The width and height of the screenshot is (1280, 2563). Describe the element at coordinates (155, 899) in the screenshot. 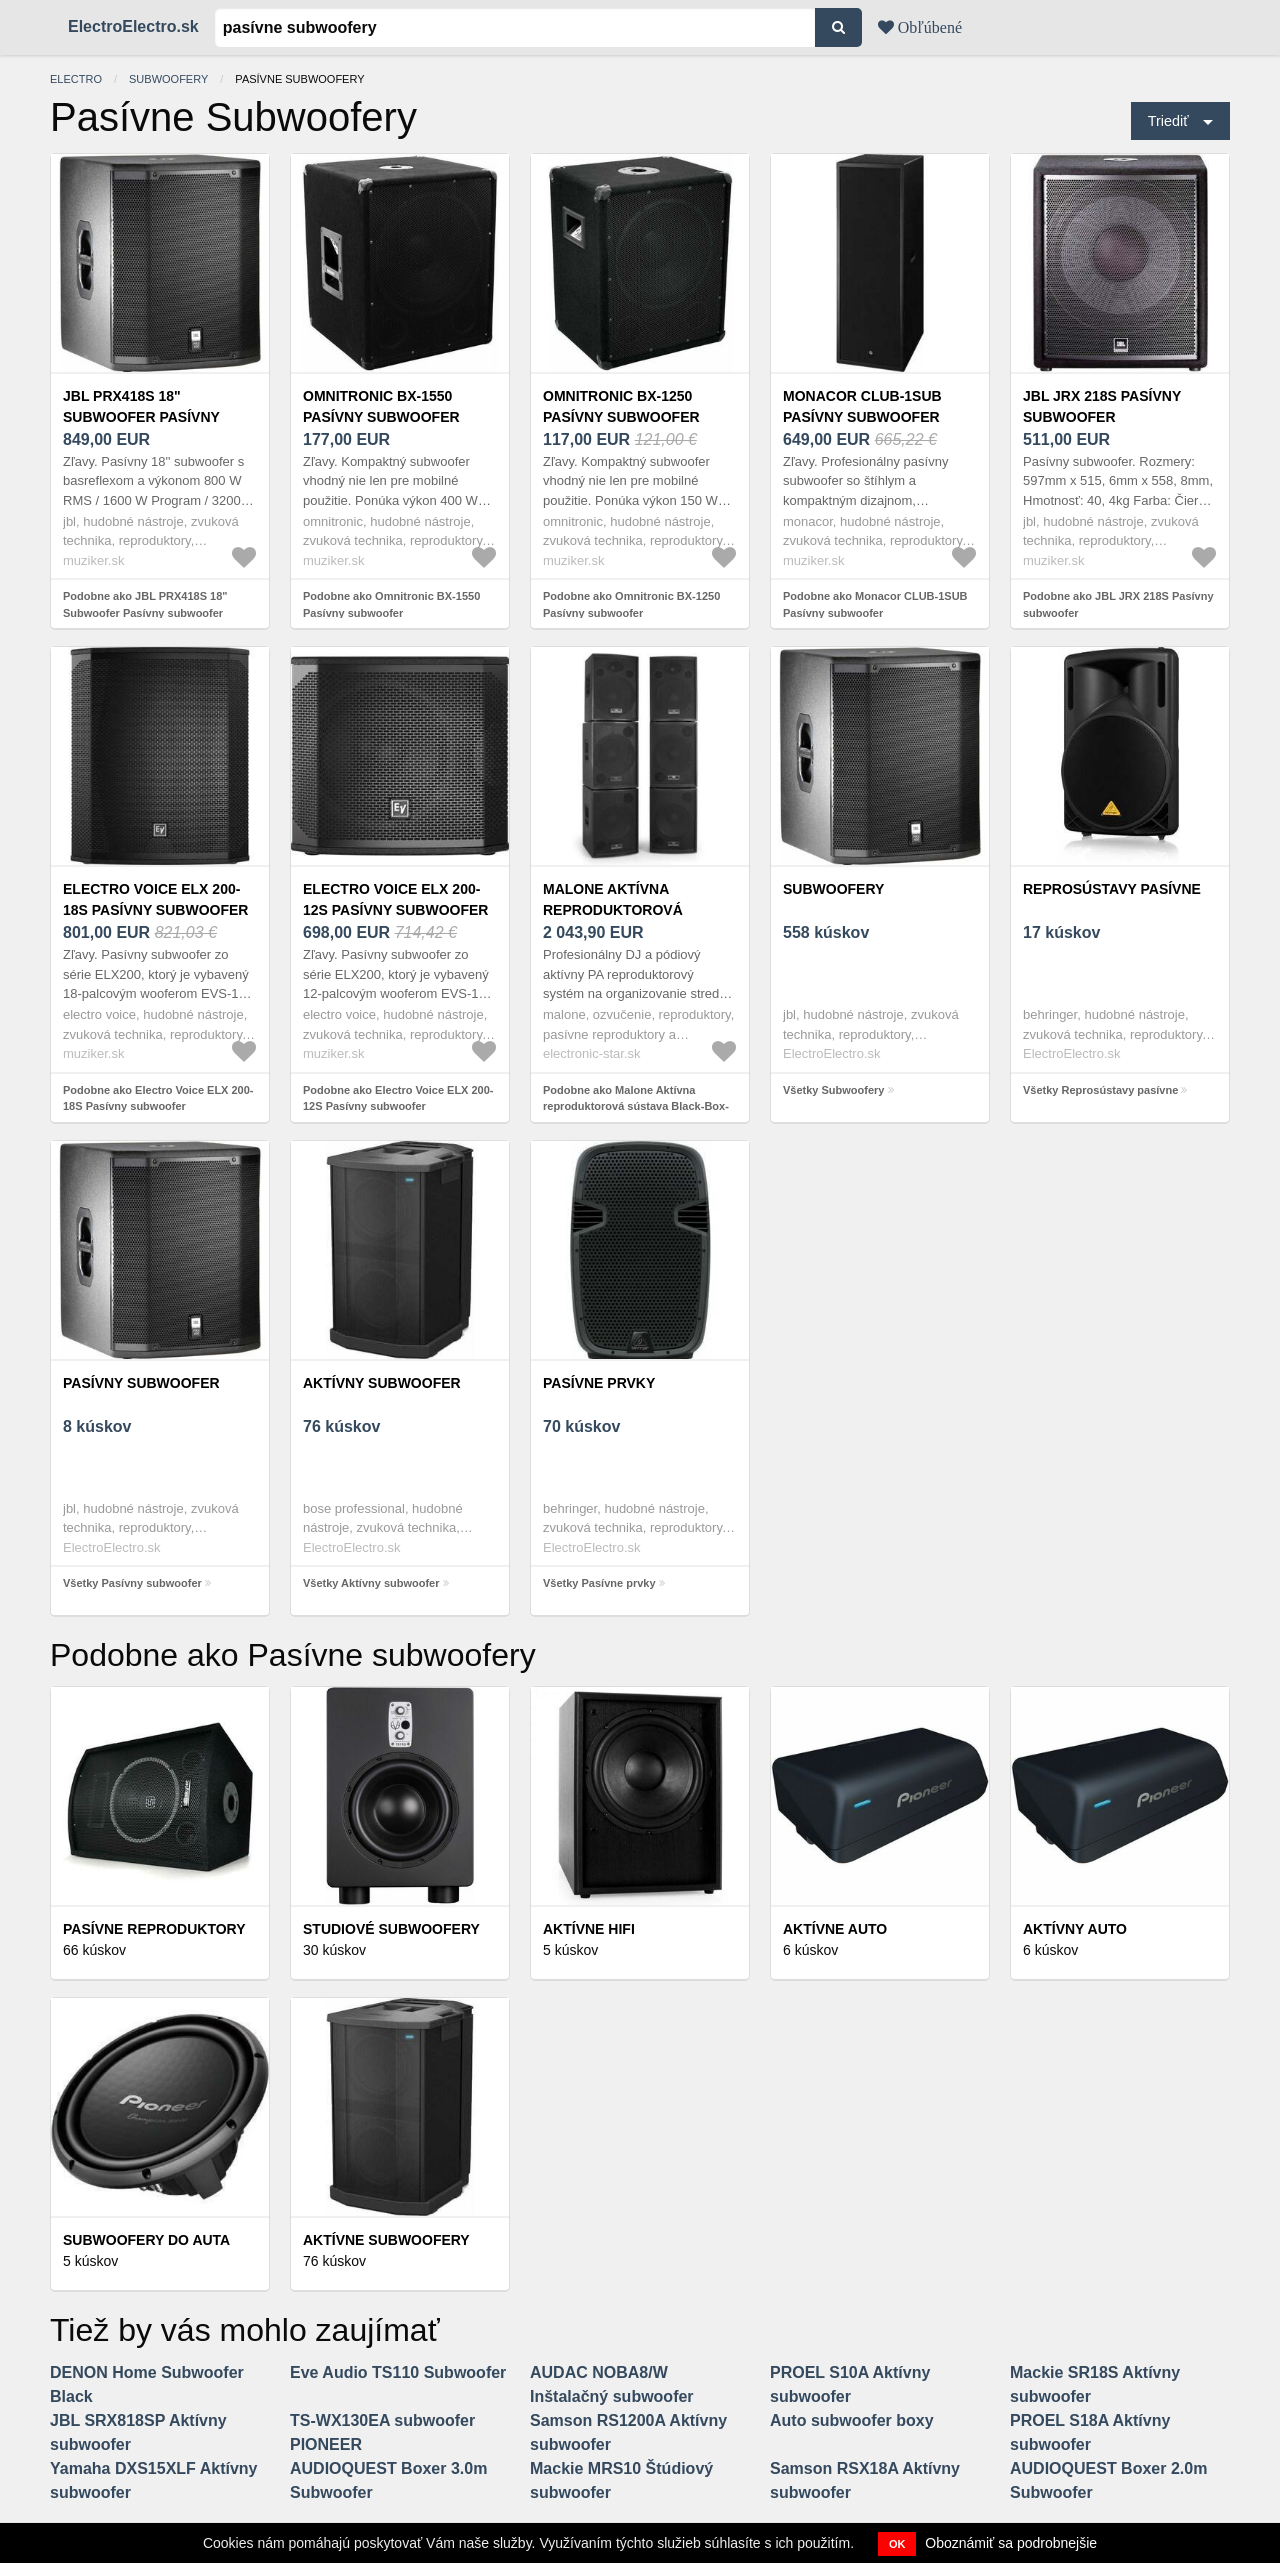

I see `Electro Voice ELX 200-18S Pasívny subwoofer` at that location.